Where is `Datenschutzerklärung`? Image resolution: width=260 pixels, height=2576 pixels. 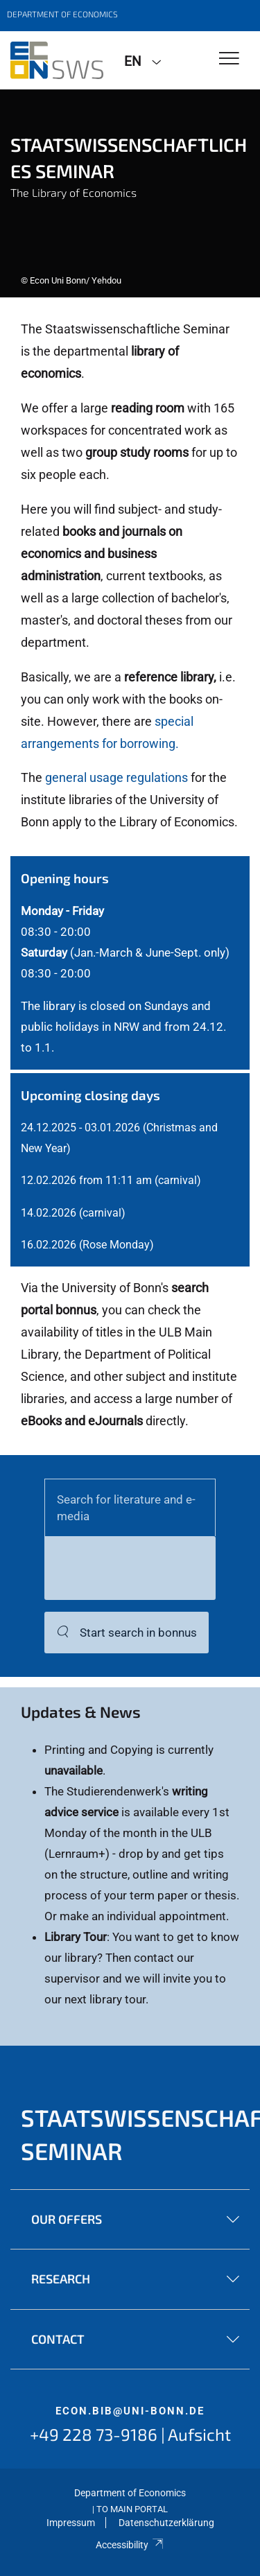
Datenschutzerklärung is located at coordinates (166, 2522).